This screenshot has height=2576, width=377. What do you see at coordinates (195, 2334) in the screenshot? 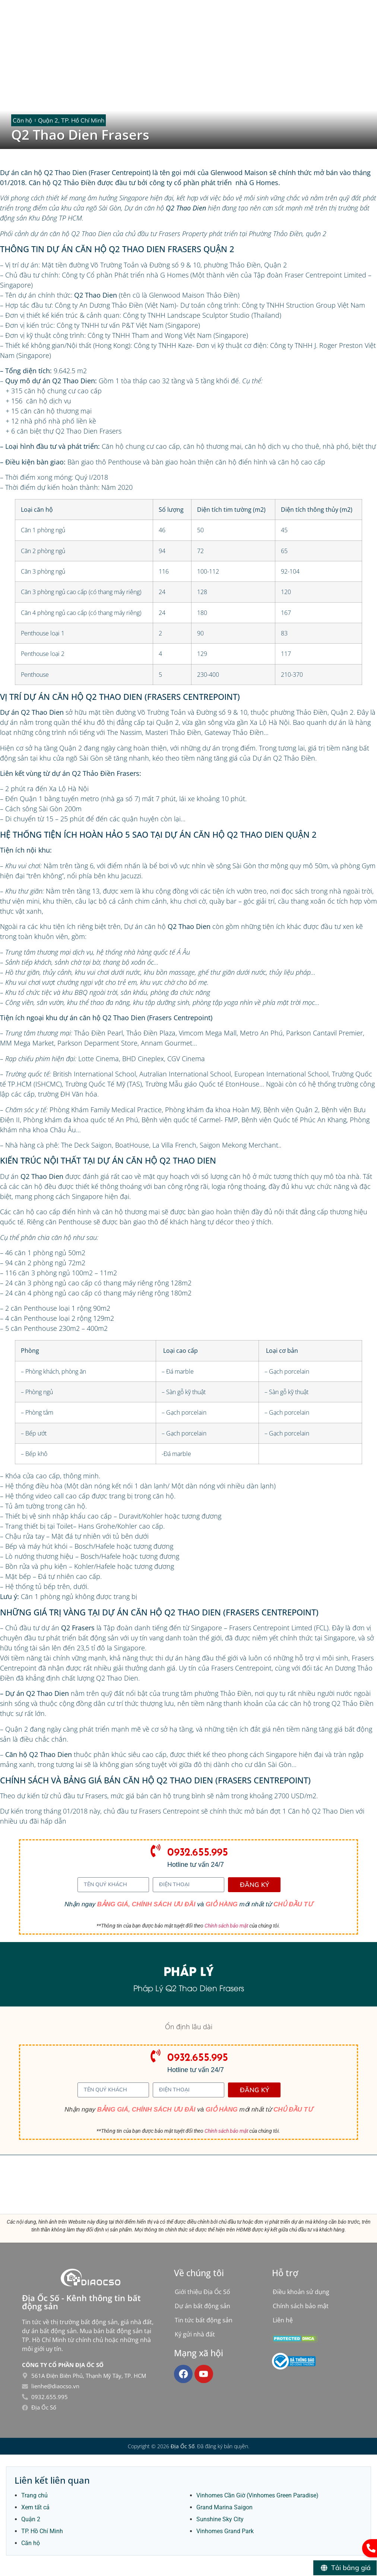
I see `Ký gửi nhà đất` at bounding box center [195, 2334].